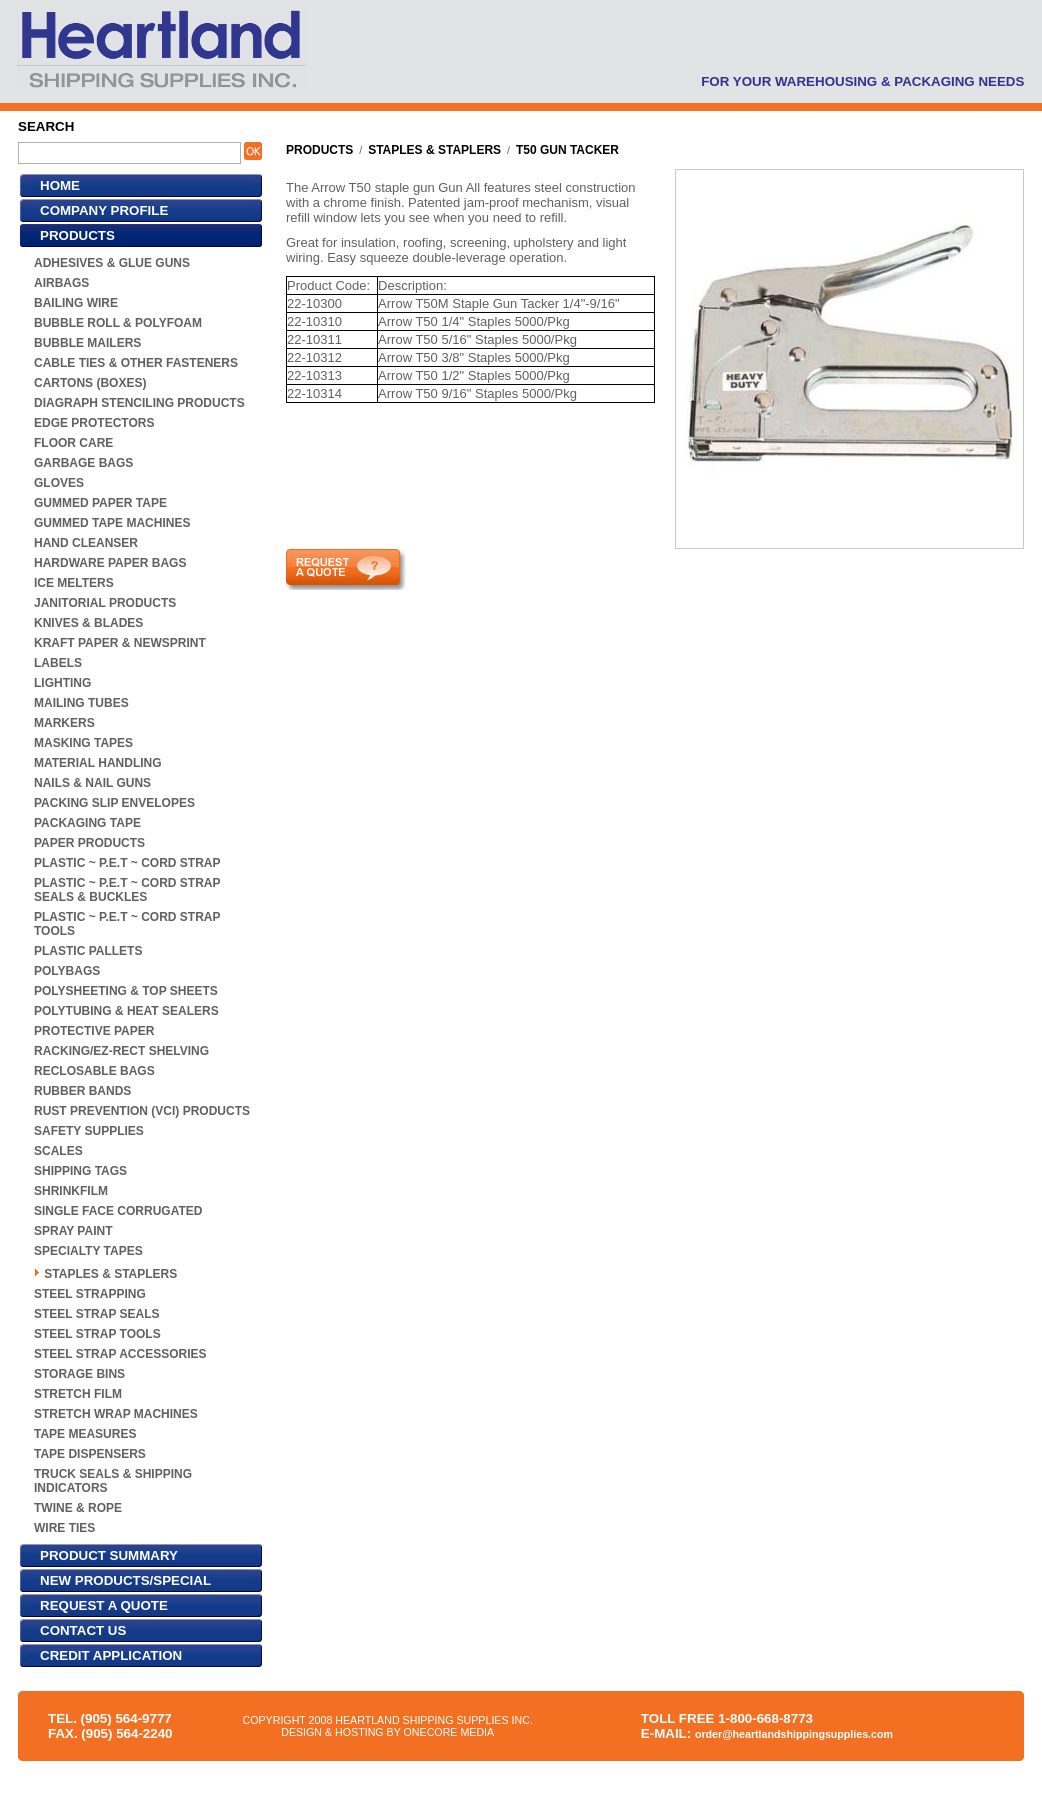  I want to click on POLYTUBING & HEAT SEALERS, so click(126, 1011).